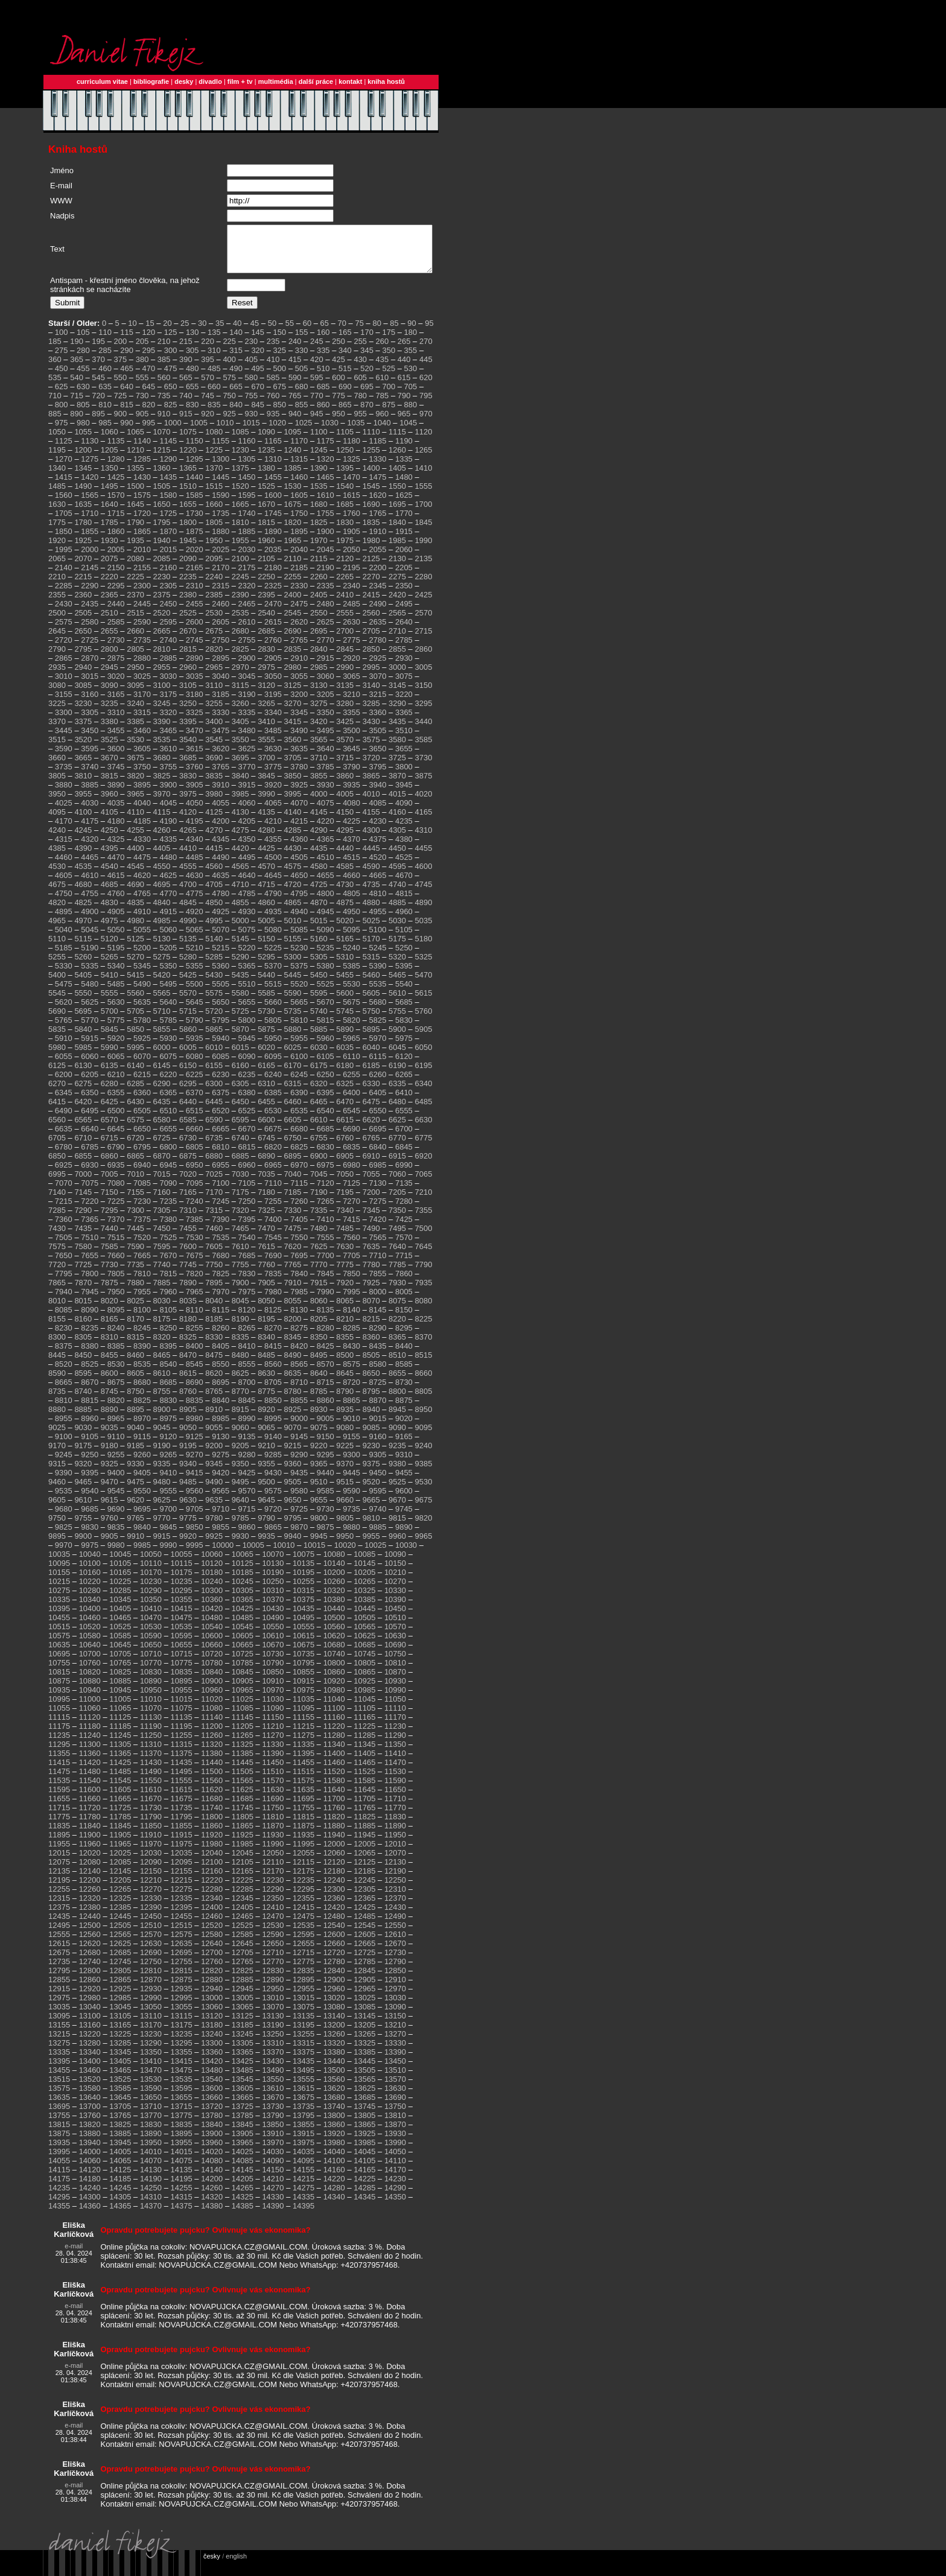 This screenshot has height=2576, width=946. Describe the element at coordinates (126, 431) in the screenshot. I see `990` at that location.